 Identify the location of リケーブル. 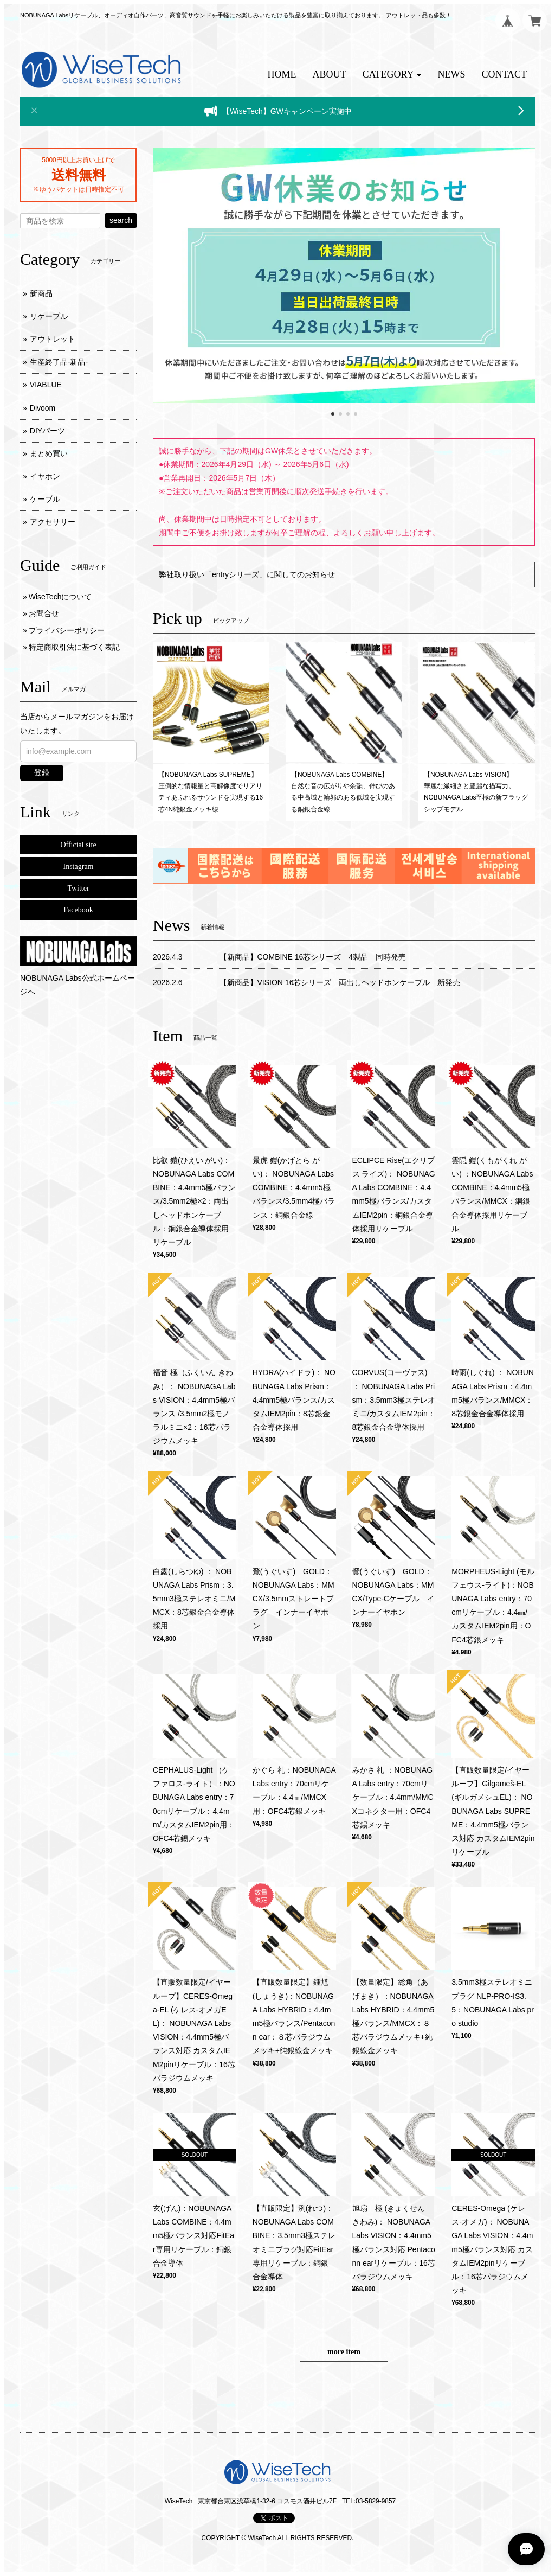
(49, 316).